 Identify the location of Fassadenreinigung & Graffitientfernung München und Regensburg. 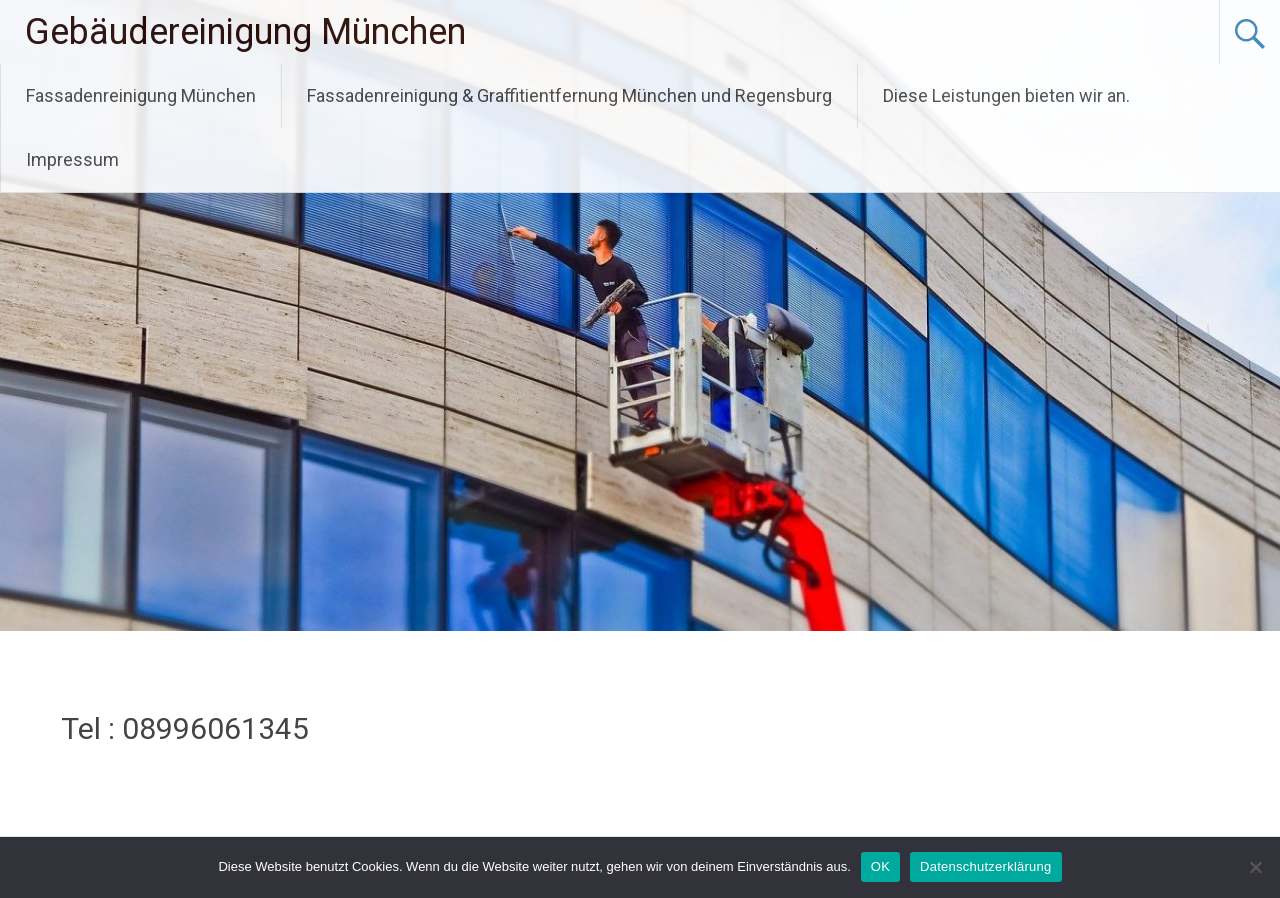
(569, 95).